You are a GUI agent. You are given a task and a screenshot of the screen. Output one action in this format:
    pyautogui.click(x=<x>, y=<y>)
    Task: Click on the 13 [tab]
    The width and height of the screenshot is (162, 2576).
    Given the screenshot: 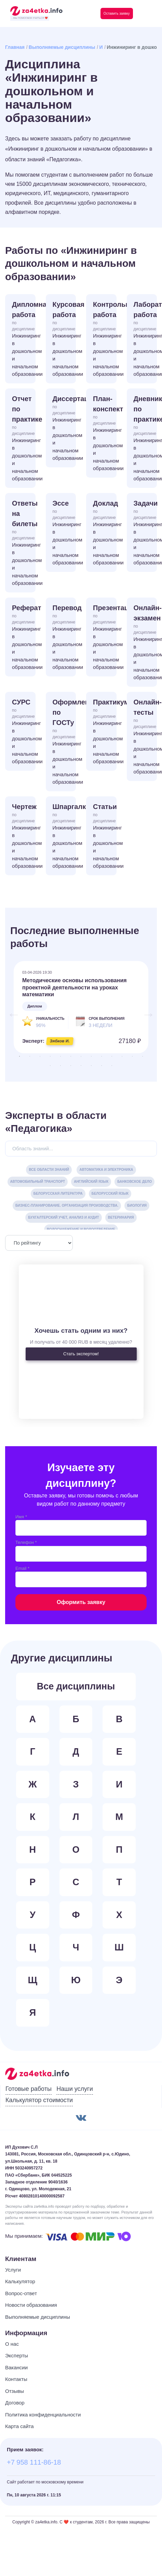 What is the action you would take?
    pyautogui.click(x=142, y=1056)
    